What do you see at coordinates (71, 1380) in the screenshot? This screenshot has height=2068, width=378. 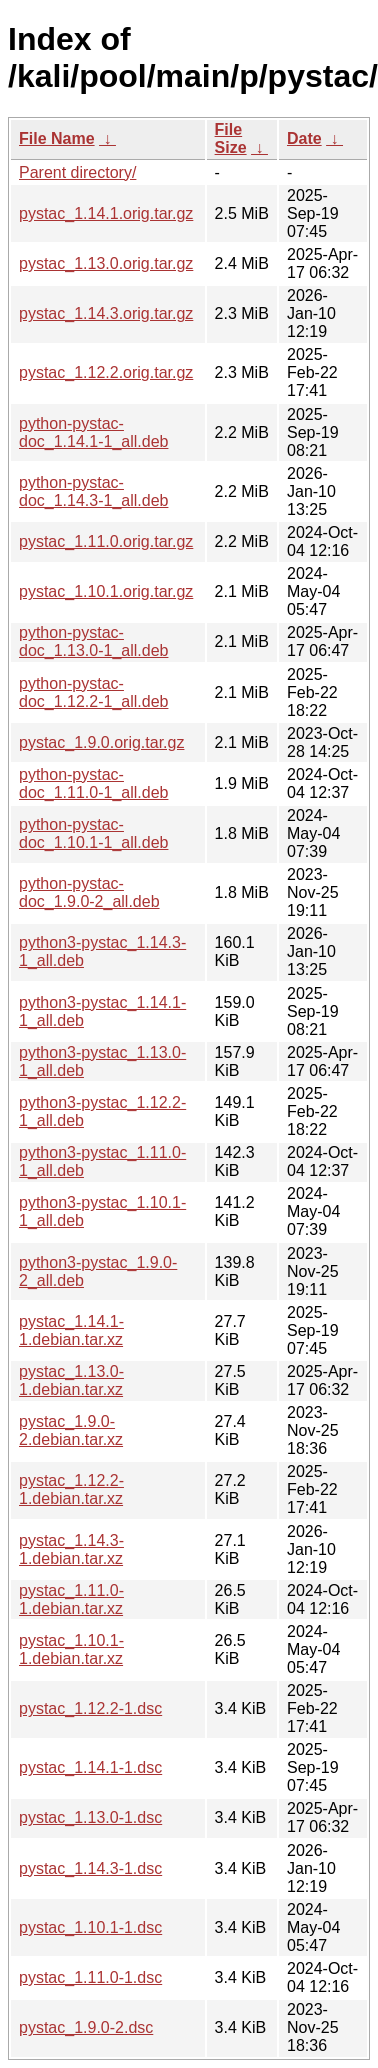 I see `pystac_1.13.0-1.debian.tar.xz` at bounding box center [71, 1380].